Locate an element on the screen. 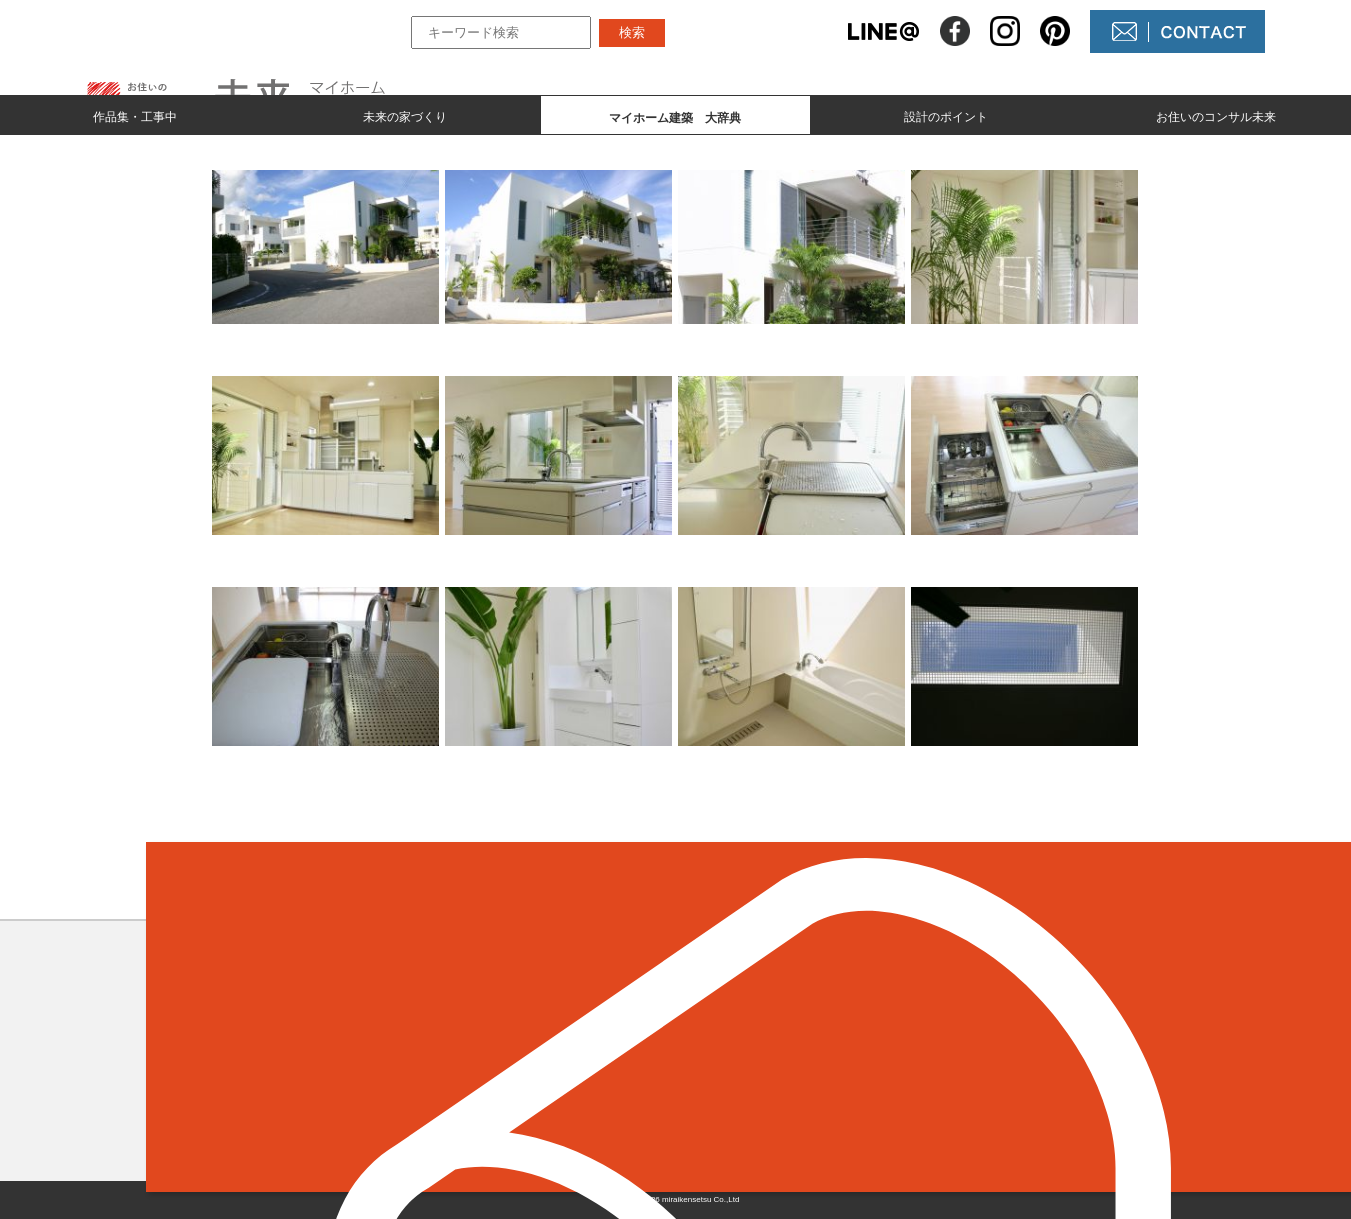  作品集とmade by 未来 is located at coordinates (558, 1015).